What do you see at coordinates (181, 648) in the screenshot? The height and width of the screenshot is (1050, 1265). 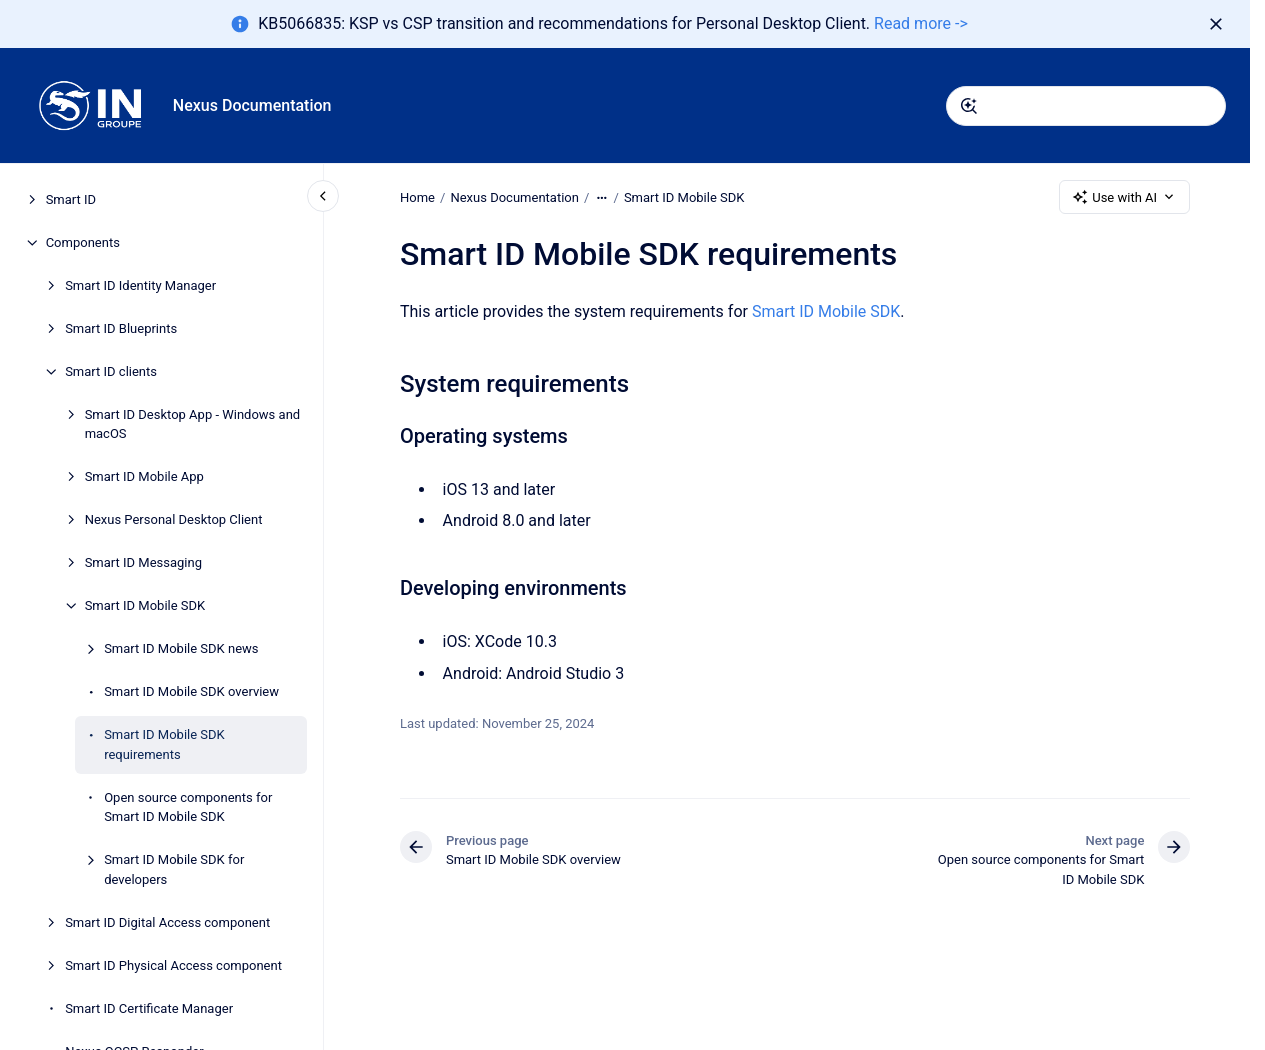 I see `Smart ID Mobile SDK news` at bounding box center [181, 648].